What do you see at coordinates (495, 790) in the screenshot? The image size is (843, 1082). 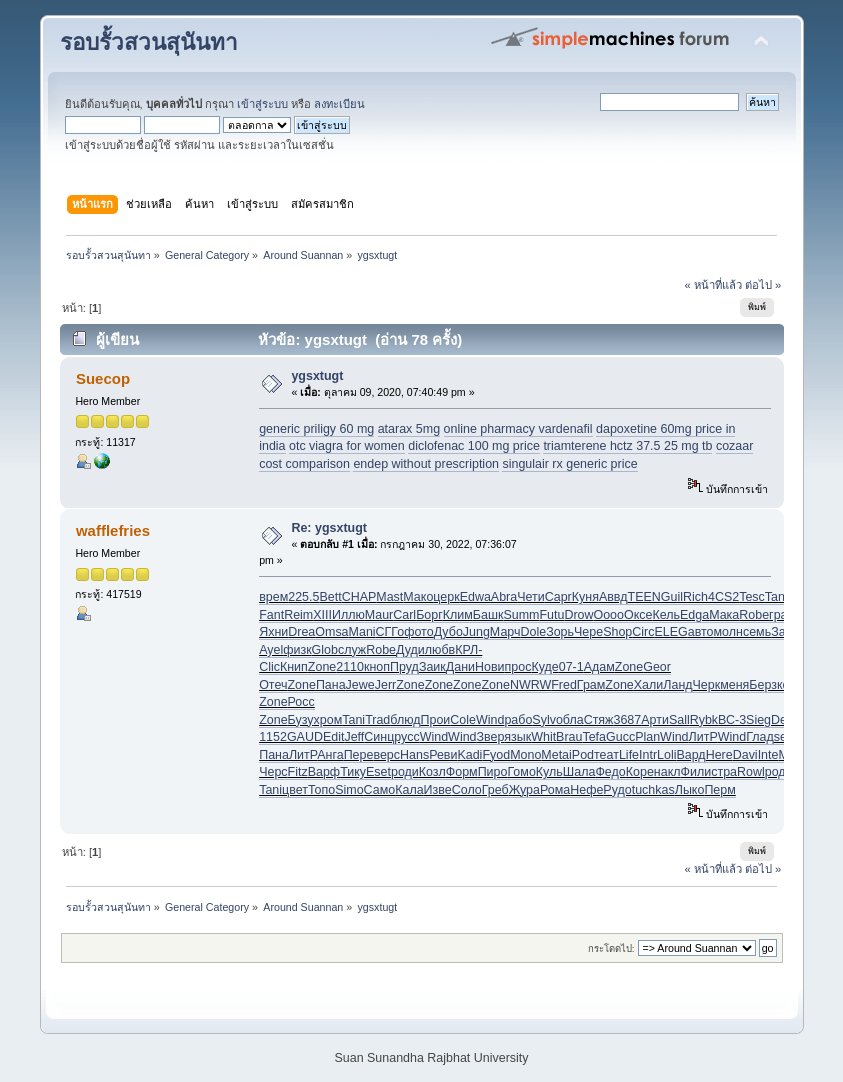 I see `Греб` at bounding box center [495, 790].